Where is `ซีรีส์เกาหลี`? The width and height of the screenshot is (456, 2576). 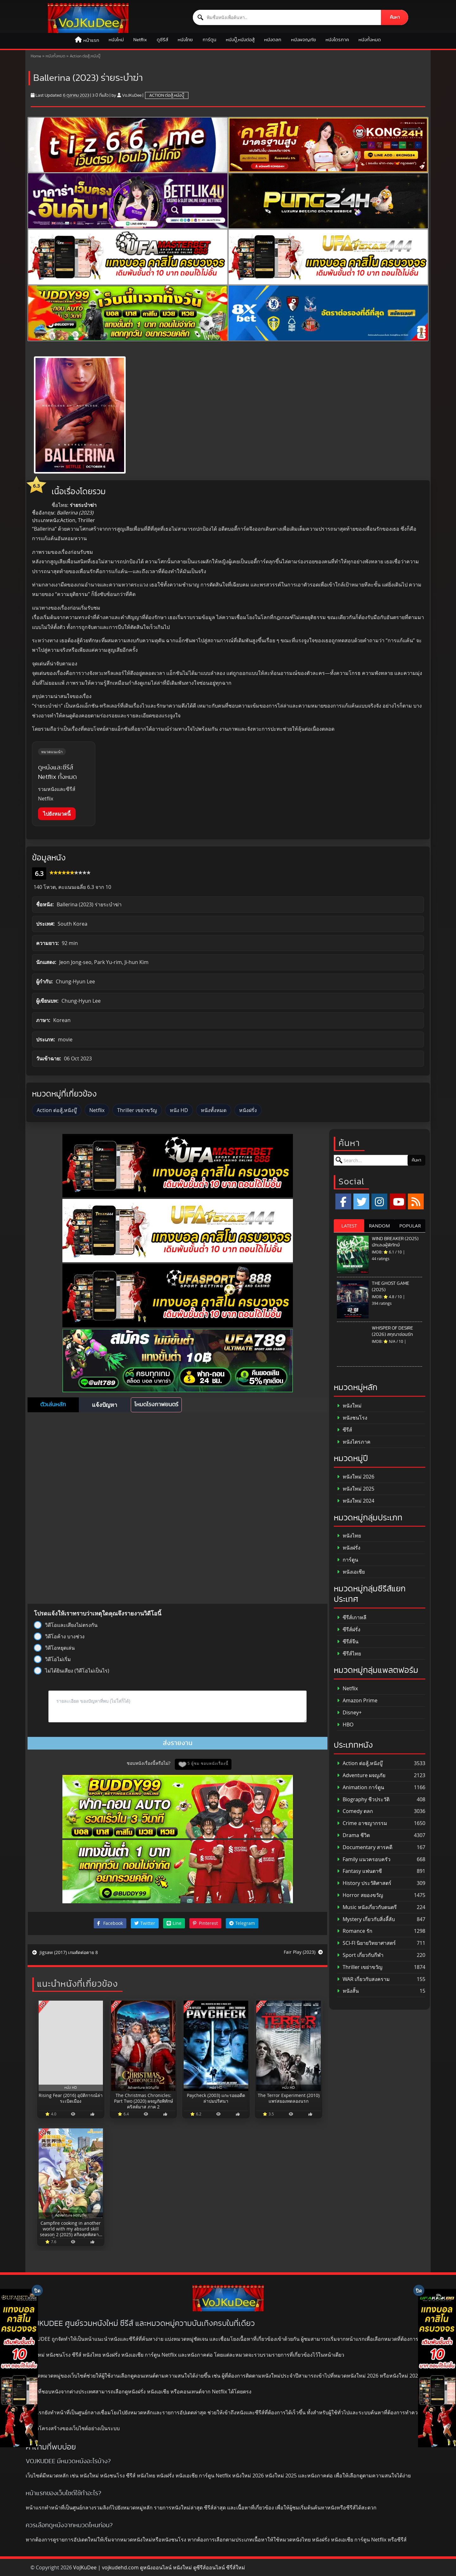
ซีรีส์เกาหลี is located at coordinates (351, 1617).